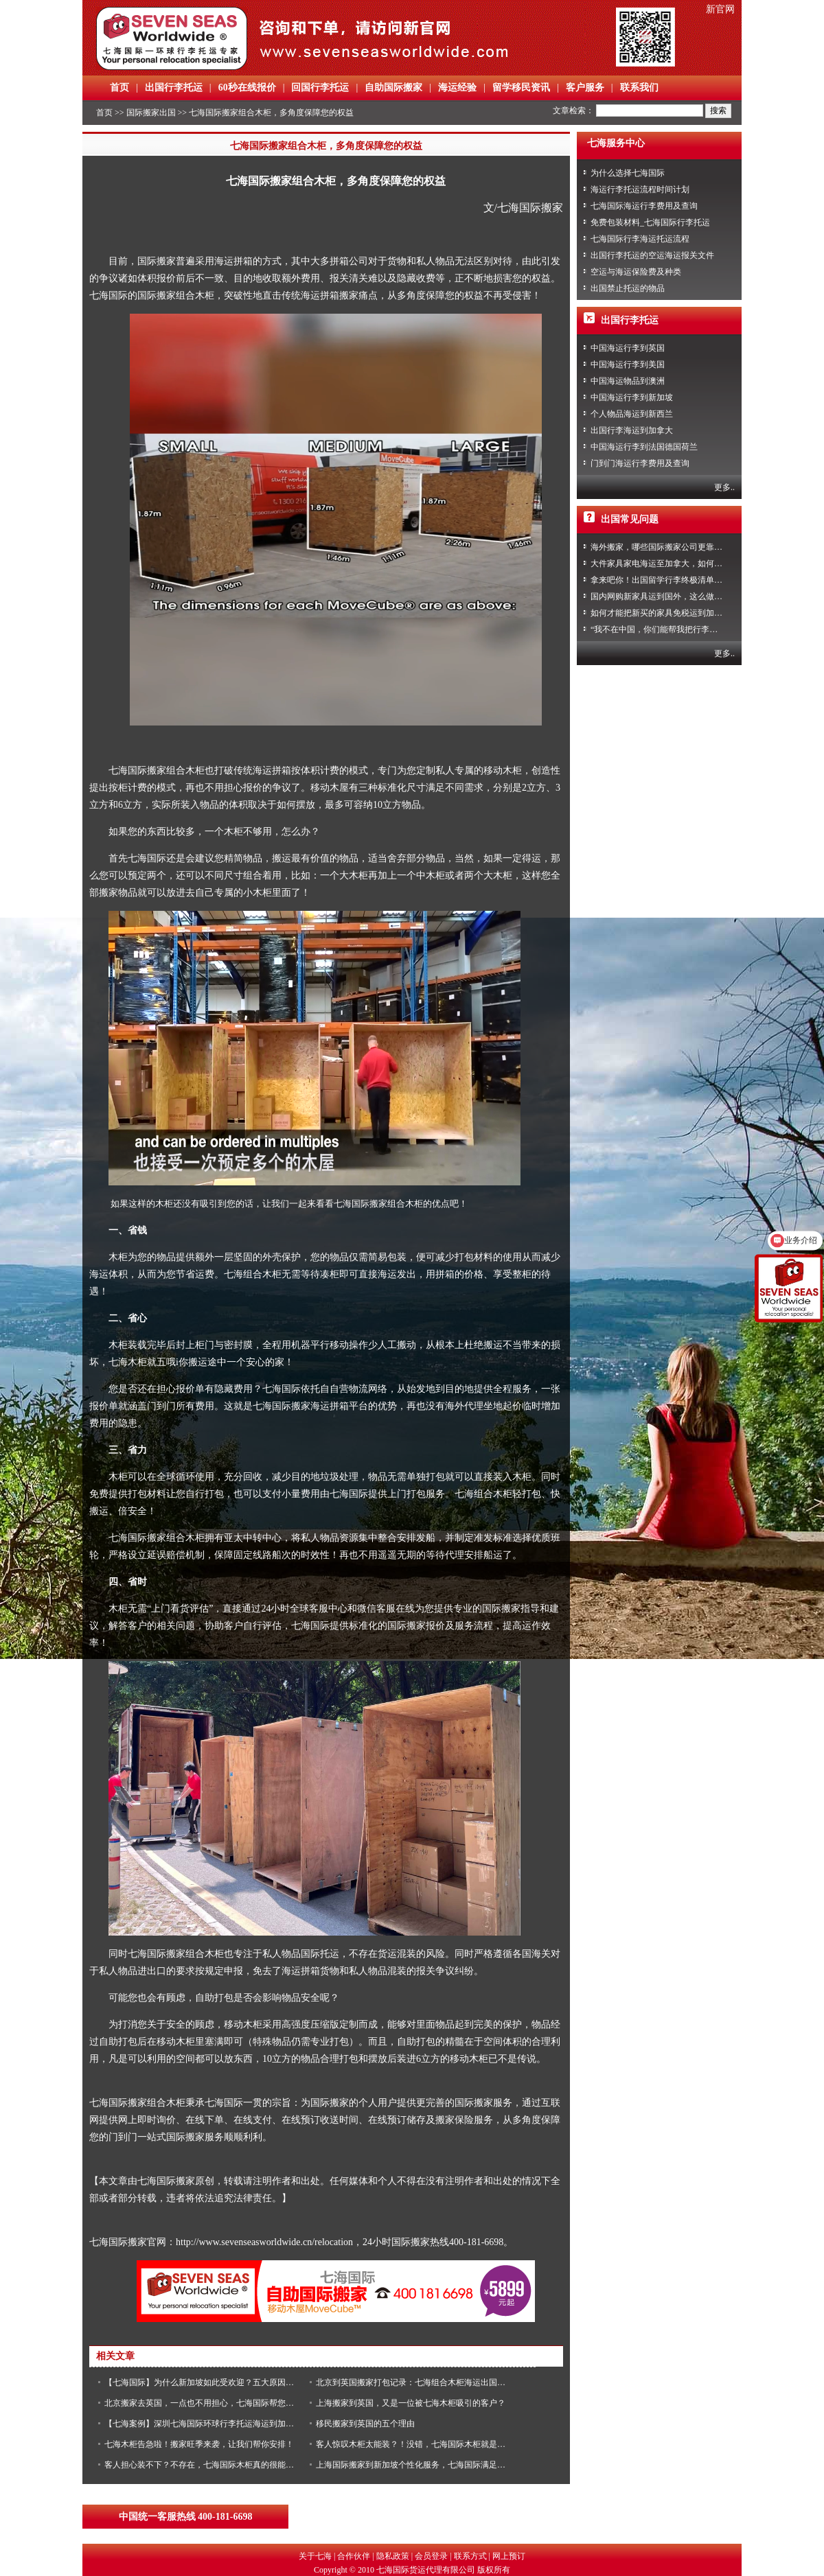 The image size is (824, 2576). Describe the element at coordinates (628, 348) in the screenshot. I see `中国海运行李到英国` at that location.